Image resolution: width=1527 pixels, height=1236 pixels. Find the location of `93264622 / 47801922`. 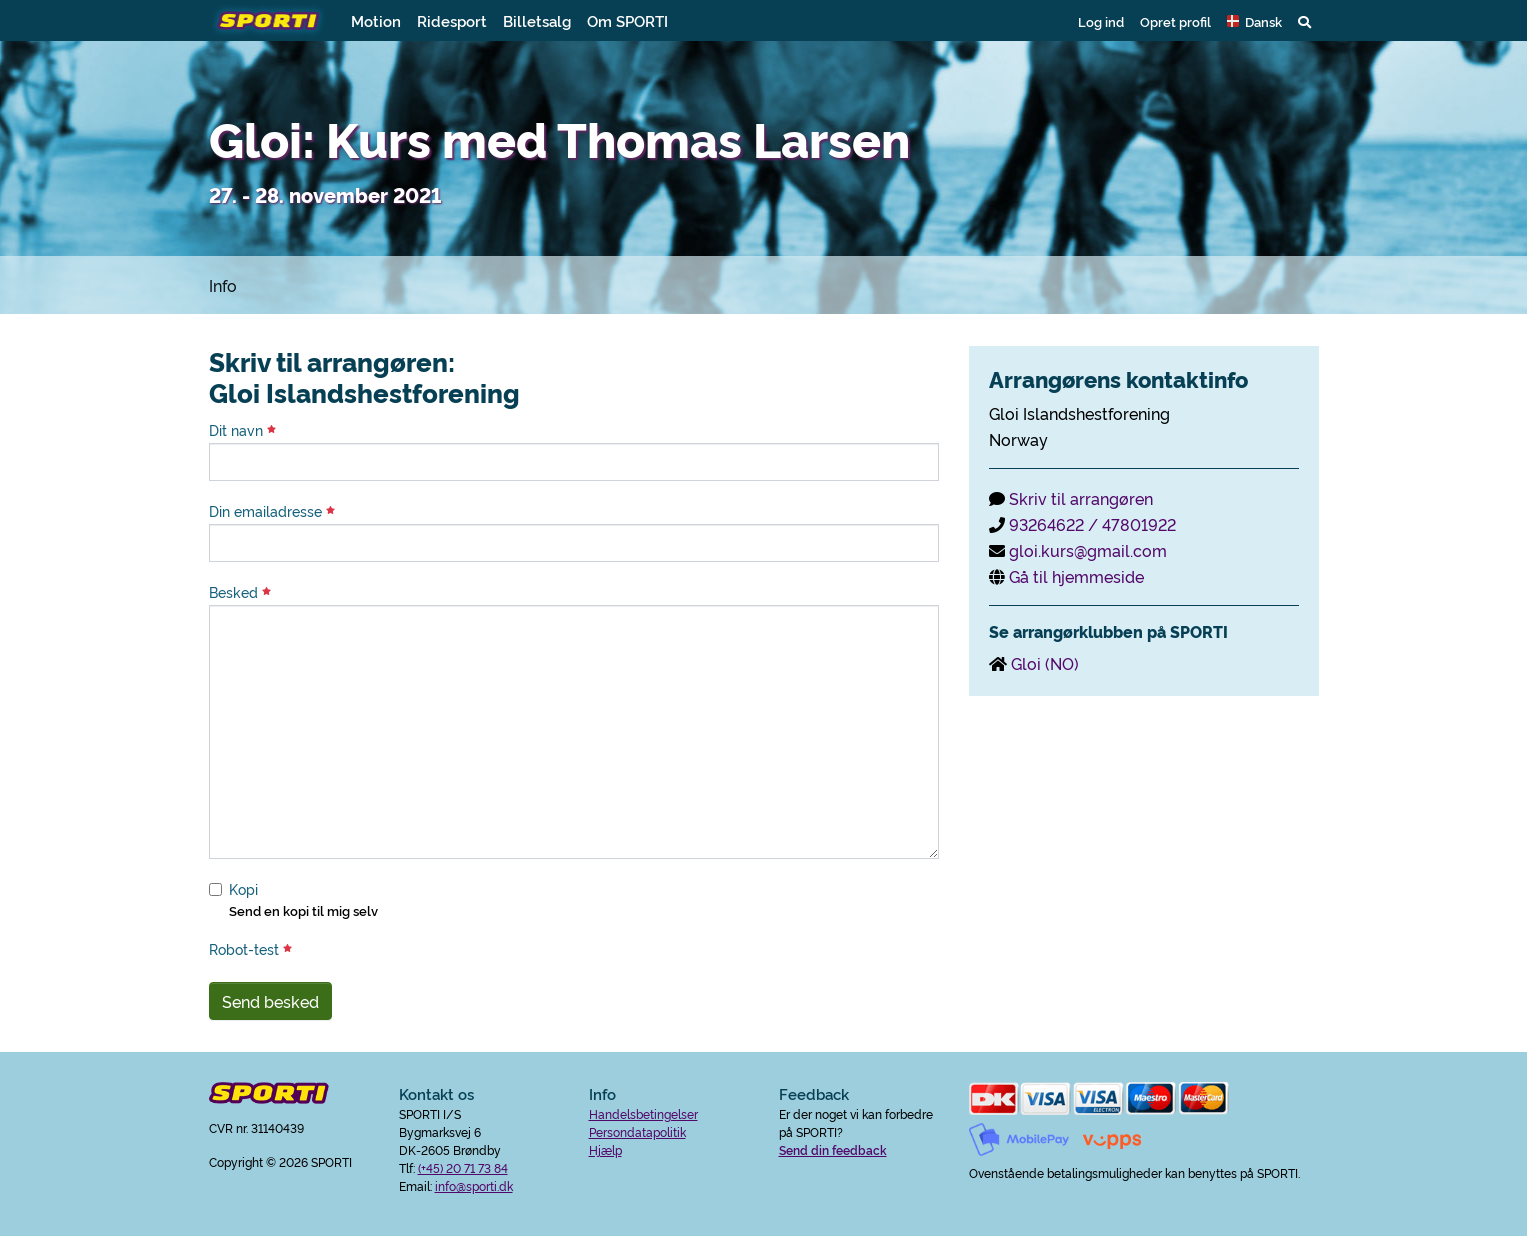

93264622 / 47801922 is located at coordinates (1092, 524).